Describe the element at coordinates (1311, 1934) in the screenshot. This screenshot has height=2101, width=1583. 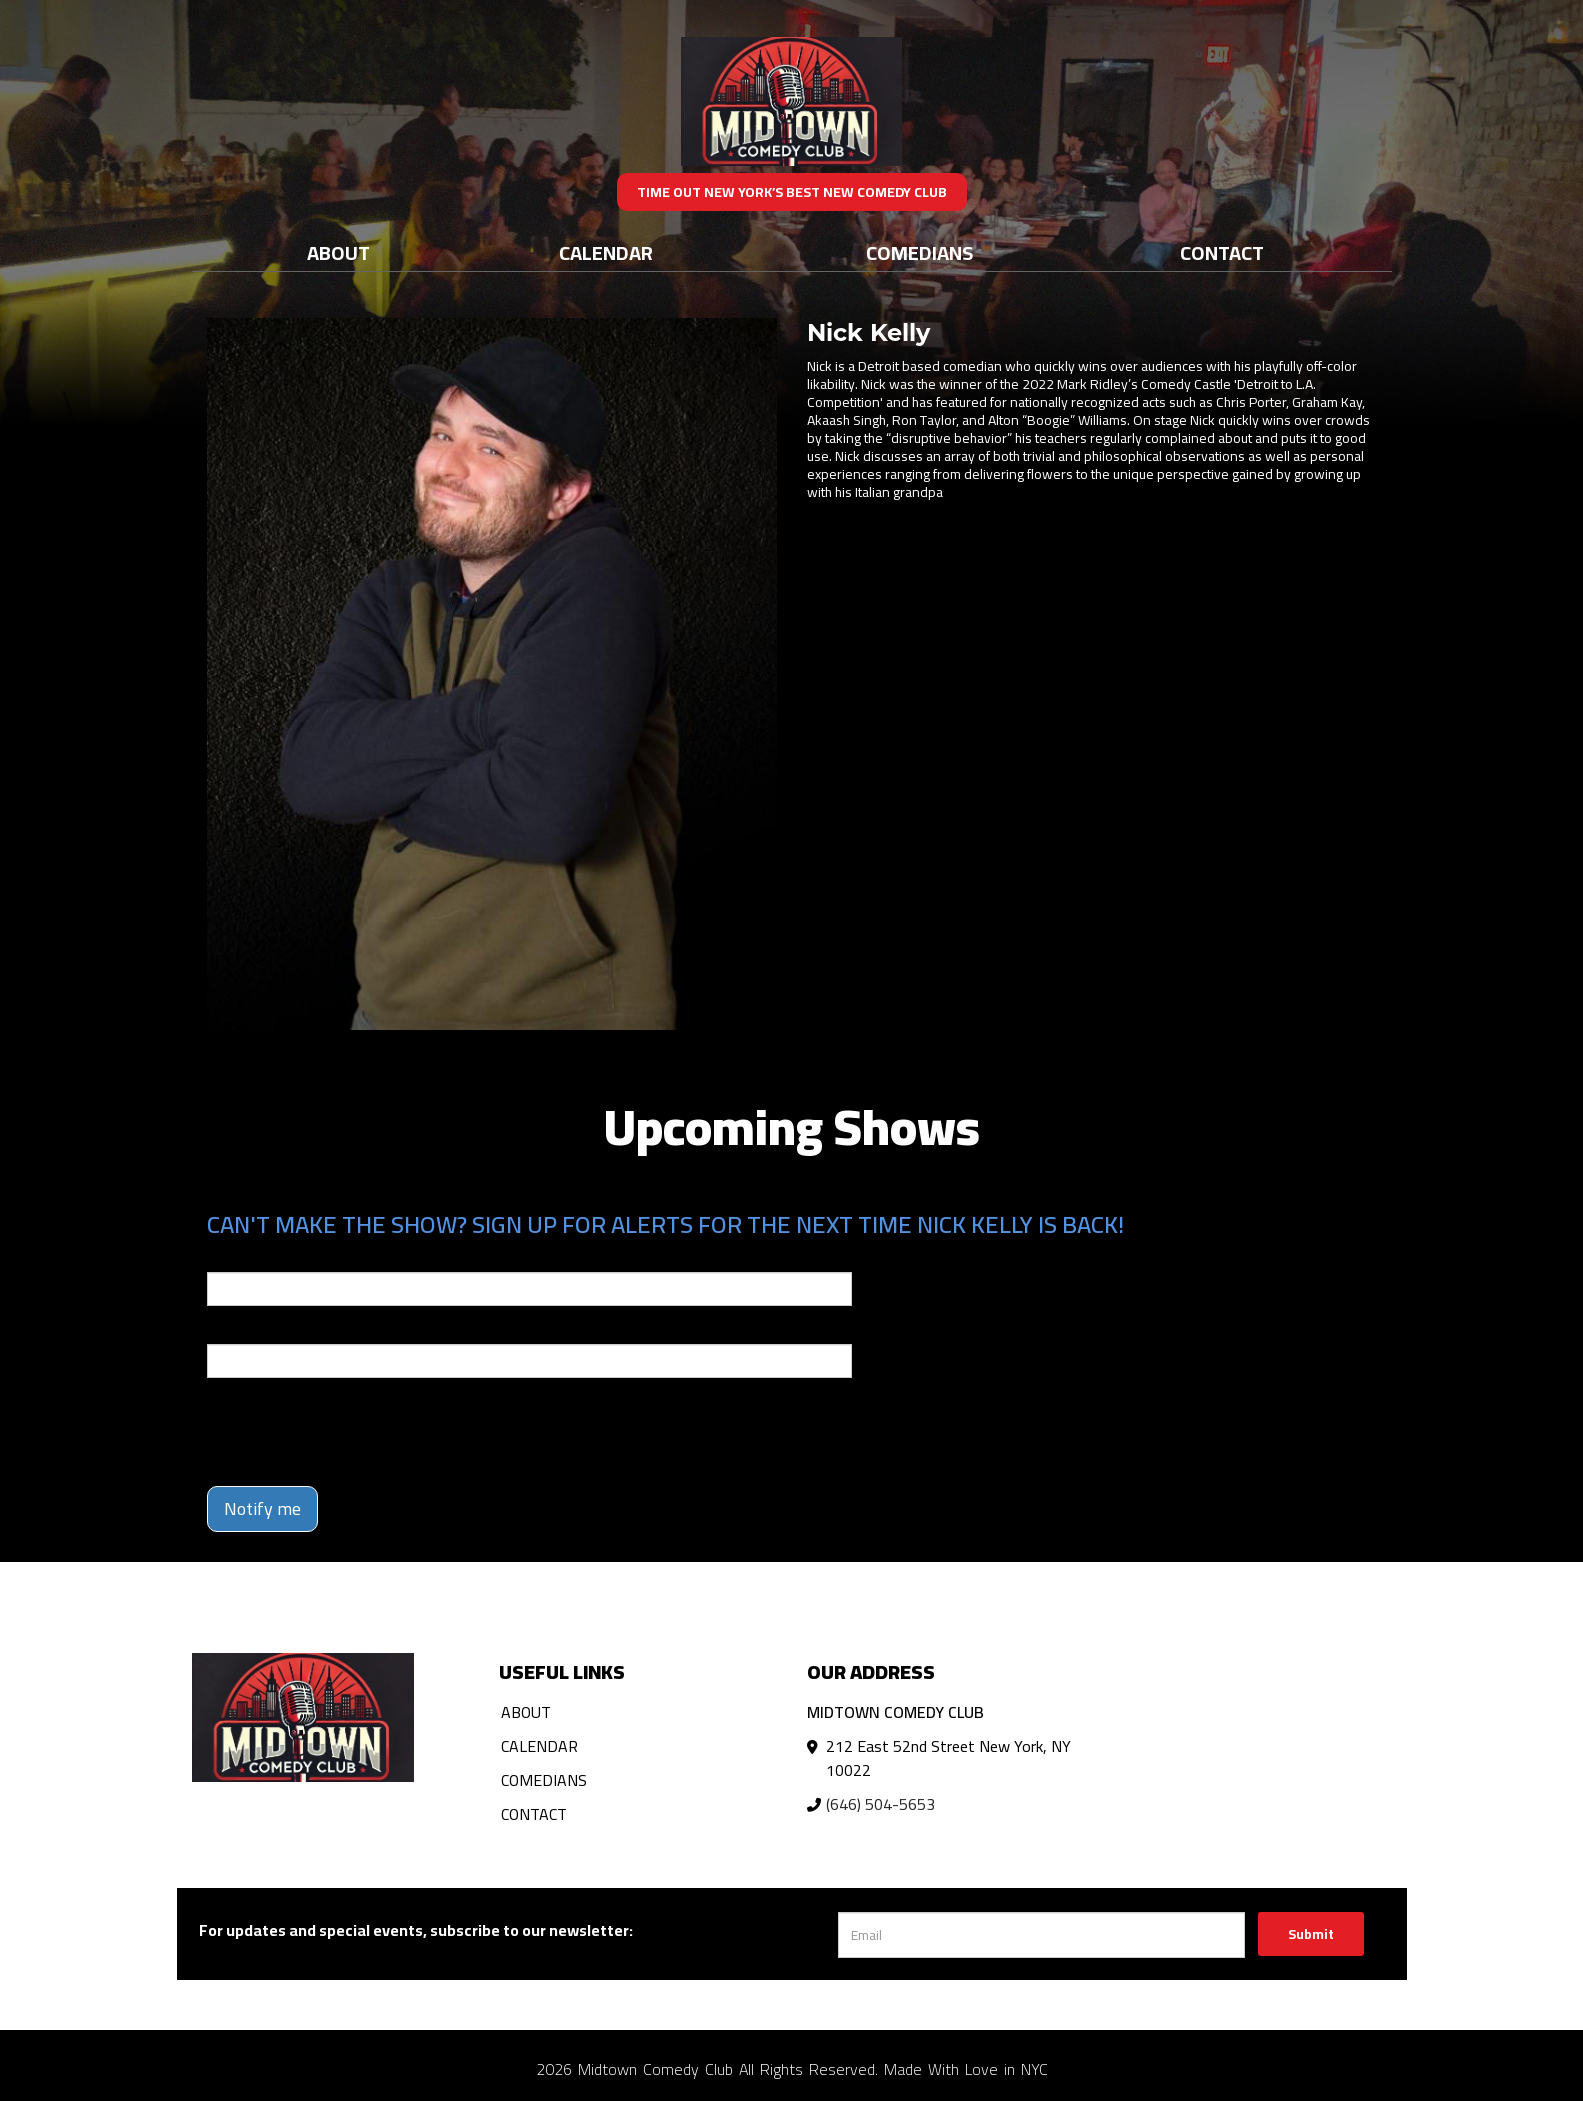
I see `Submit [Click Here To Submit]` at that location.